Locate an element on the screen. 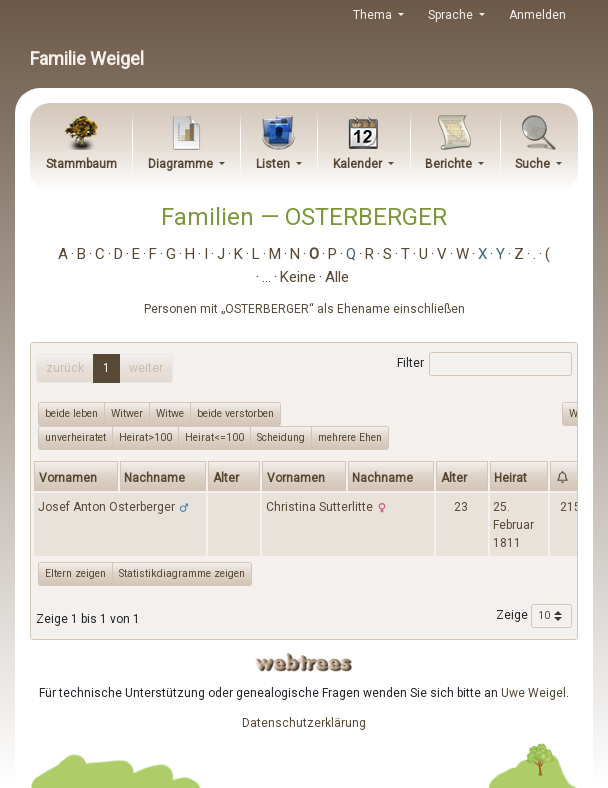 The height and width of the screenshot is (788, 608). webtrees is located at coordinates (304, 662).